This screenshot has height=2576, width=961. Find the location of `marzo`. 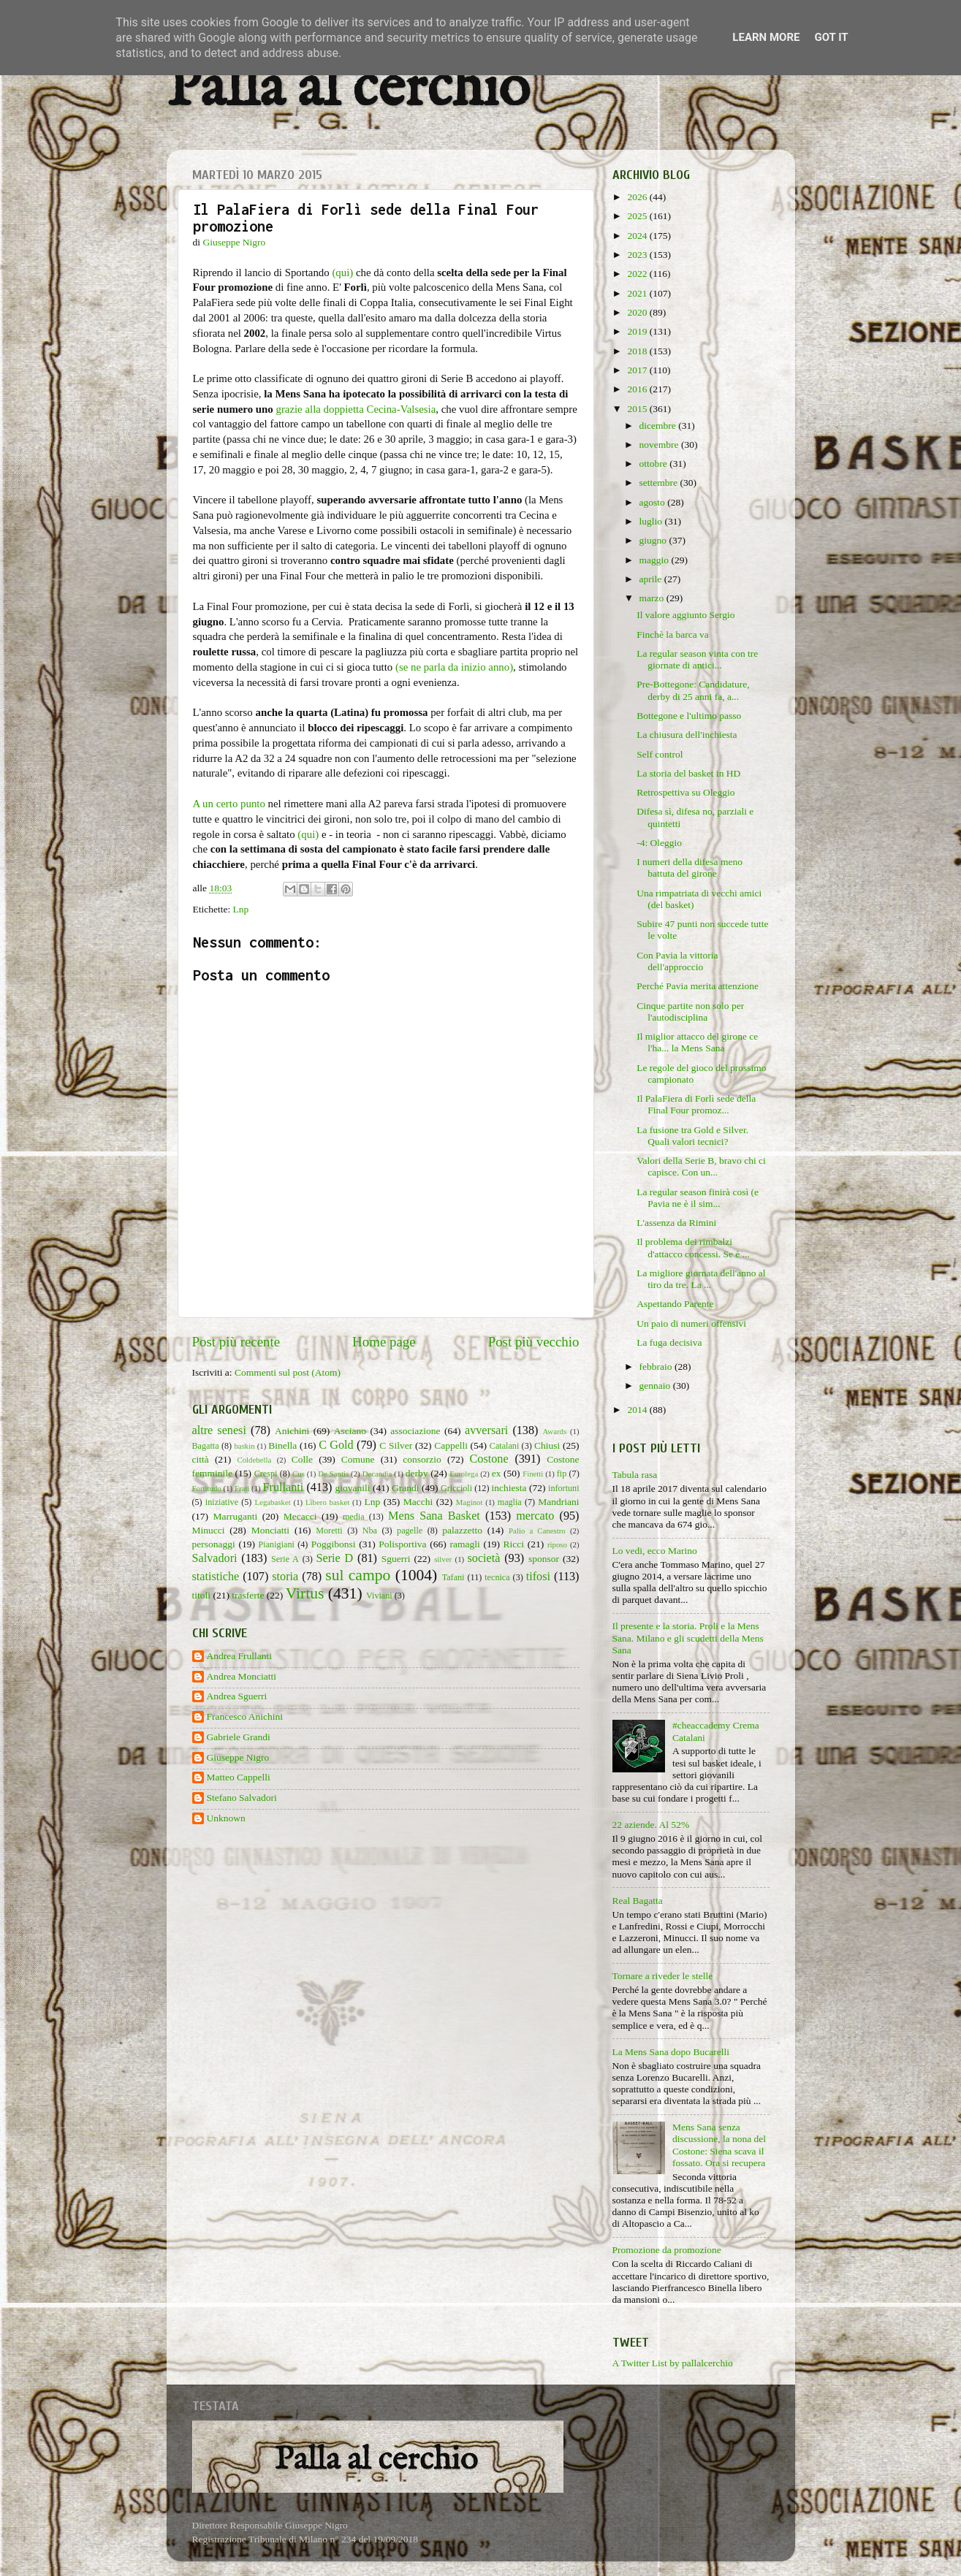

marzo is located at coordinates (652, 597).